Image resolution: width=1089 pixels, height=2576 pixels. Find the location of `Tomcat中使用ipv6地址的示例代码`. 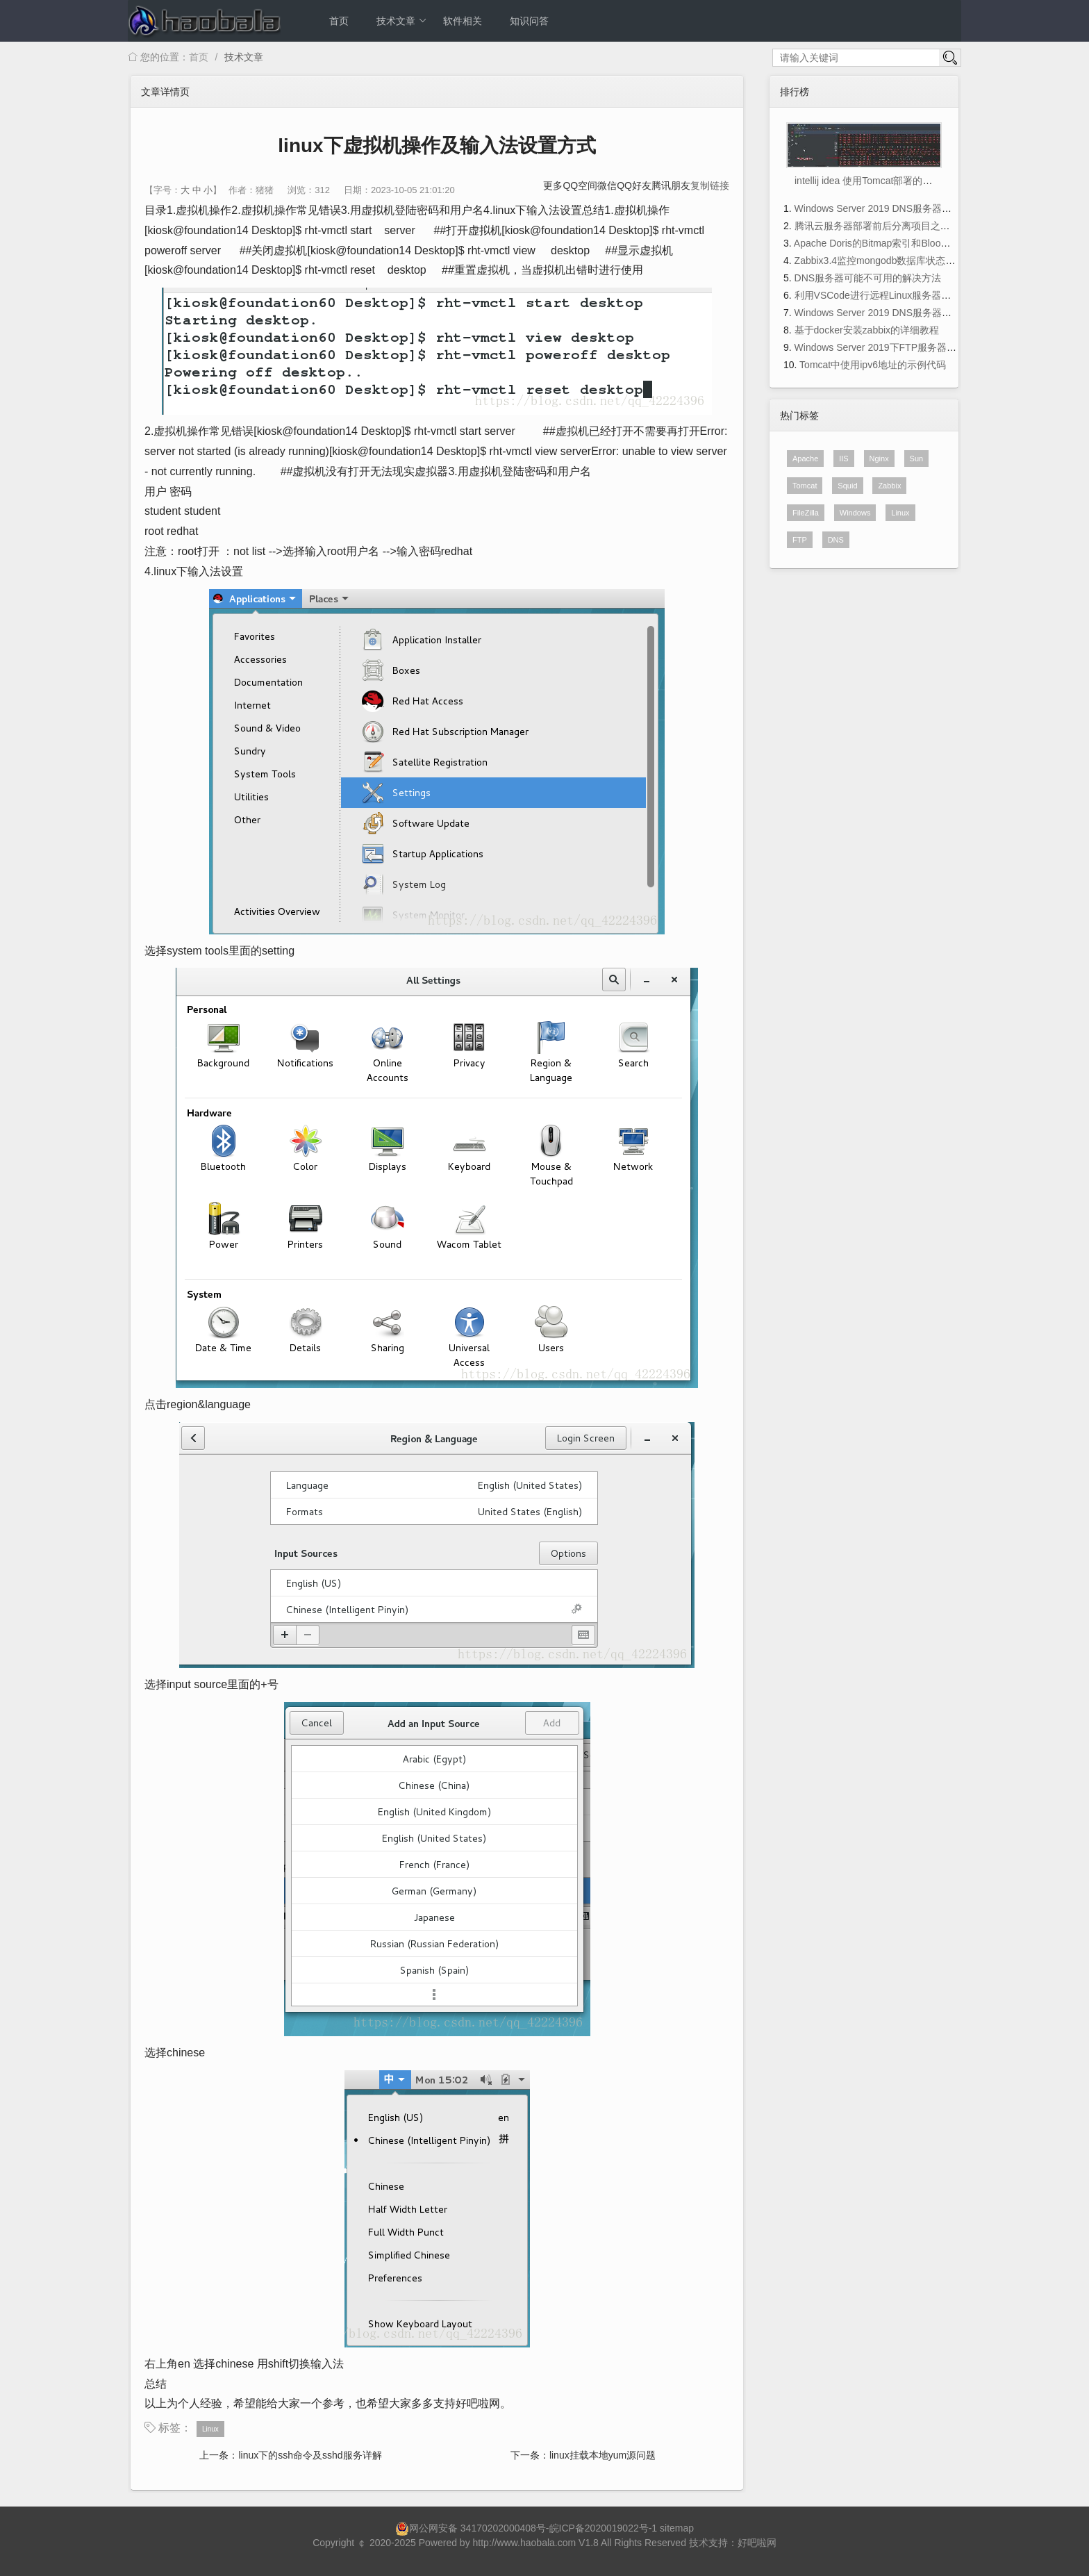

Tomcat中使用ipv6地址的示例代码 is located at coordinates (872, 364).